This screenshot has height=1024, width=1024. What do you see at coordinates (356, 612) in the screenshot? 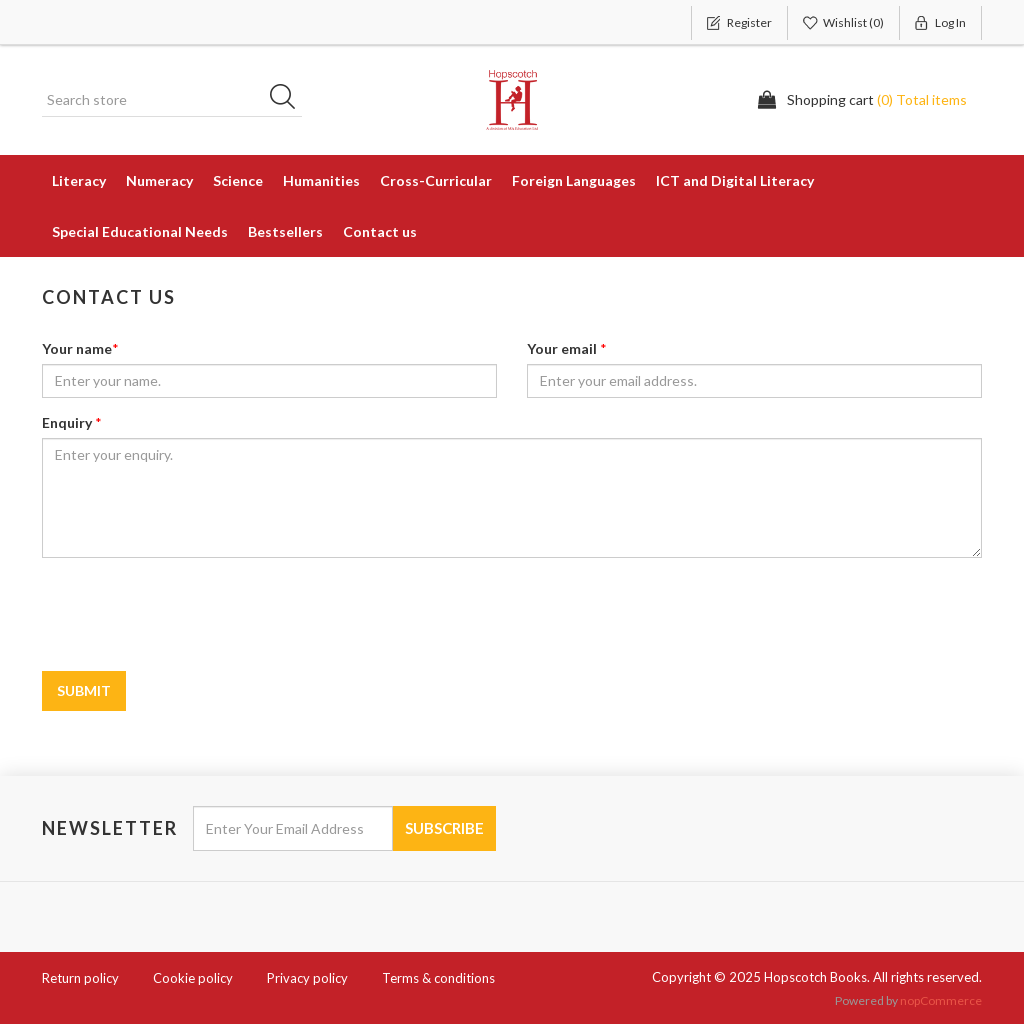
I see `[presentation]` at bounding box center [356, 612].